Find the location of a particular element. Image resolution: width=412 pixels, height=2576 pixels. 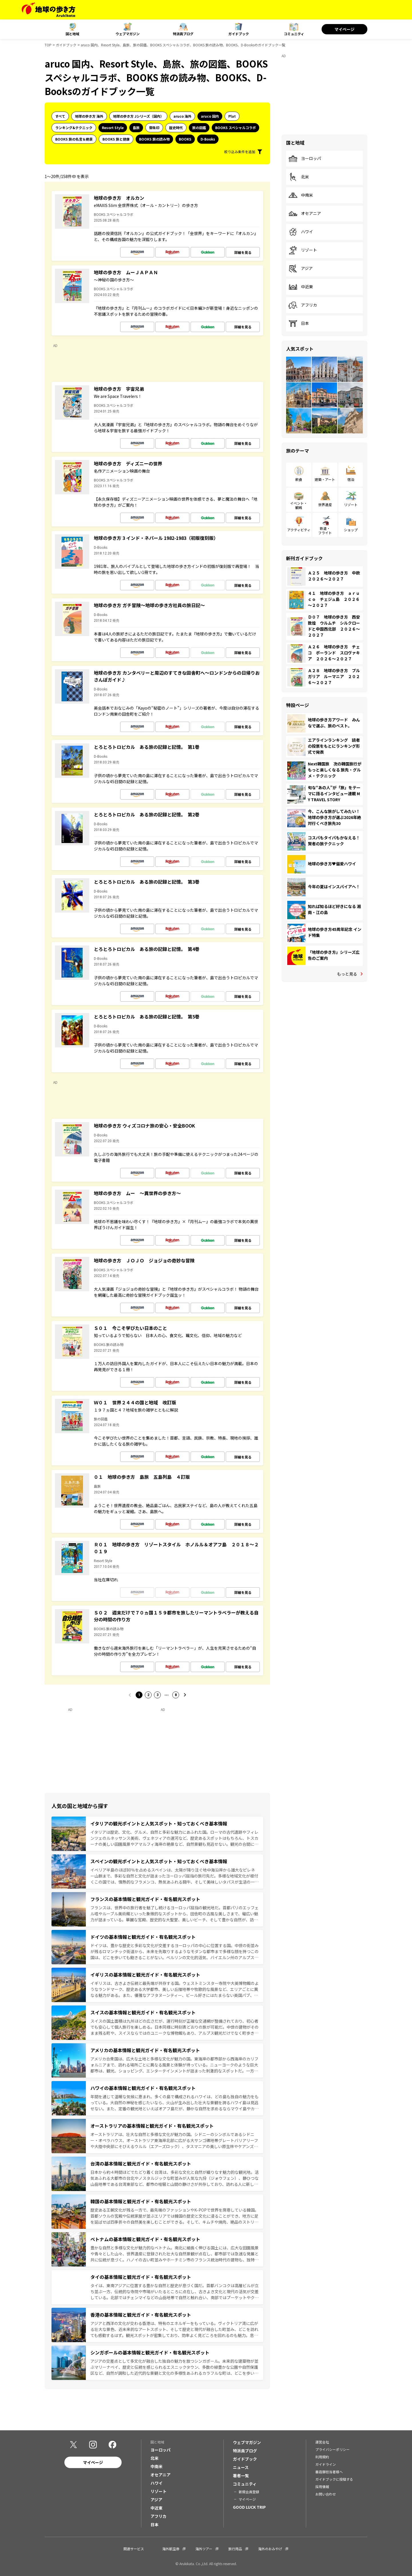

飲食 is located at coordinates (298, 479).